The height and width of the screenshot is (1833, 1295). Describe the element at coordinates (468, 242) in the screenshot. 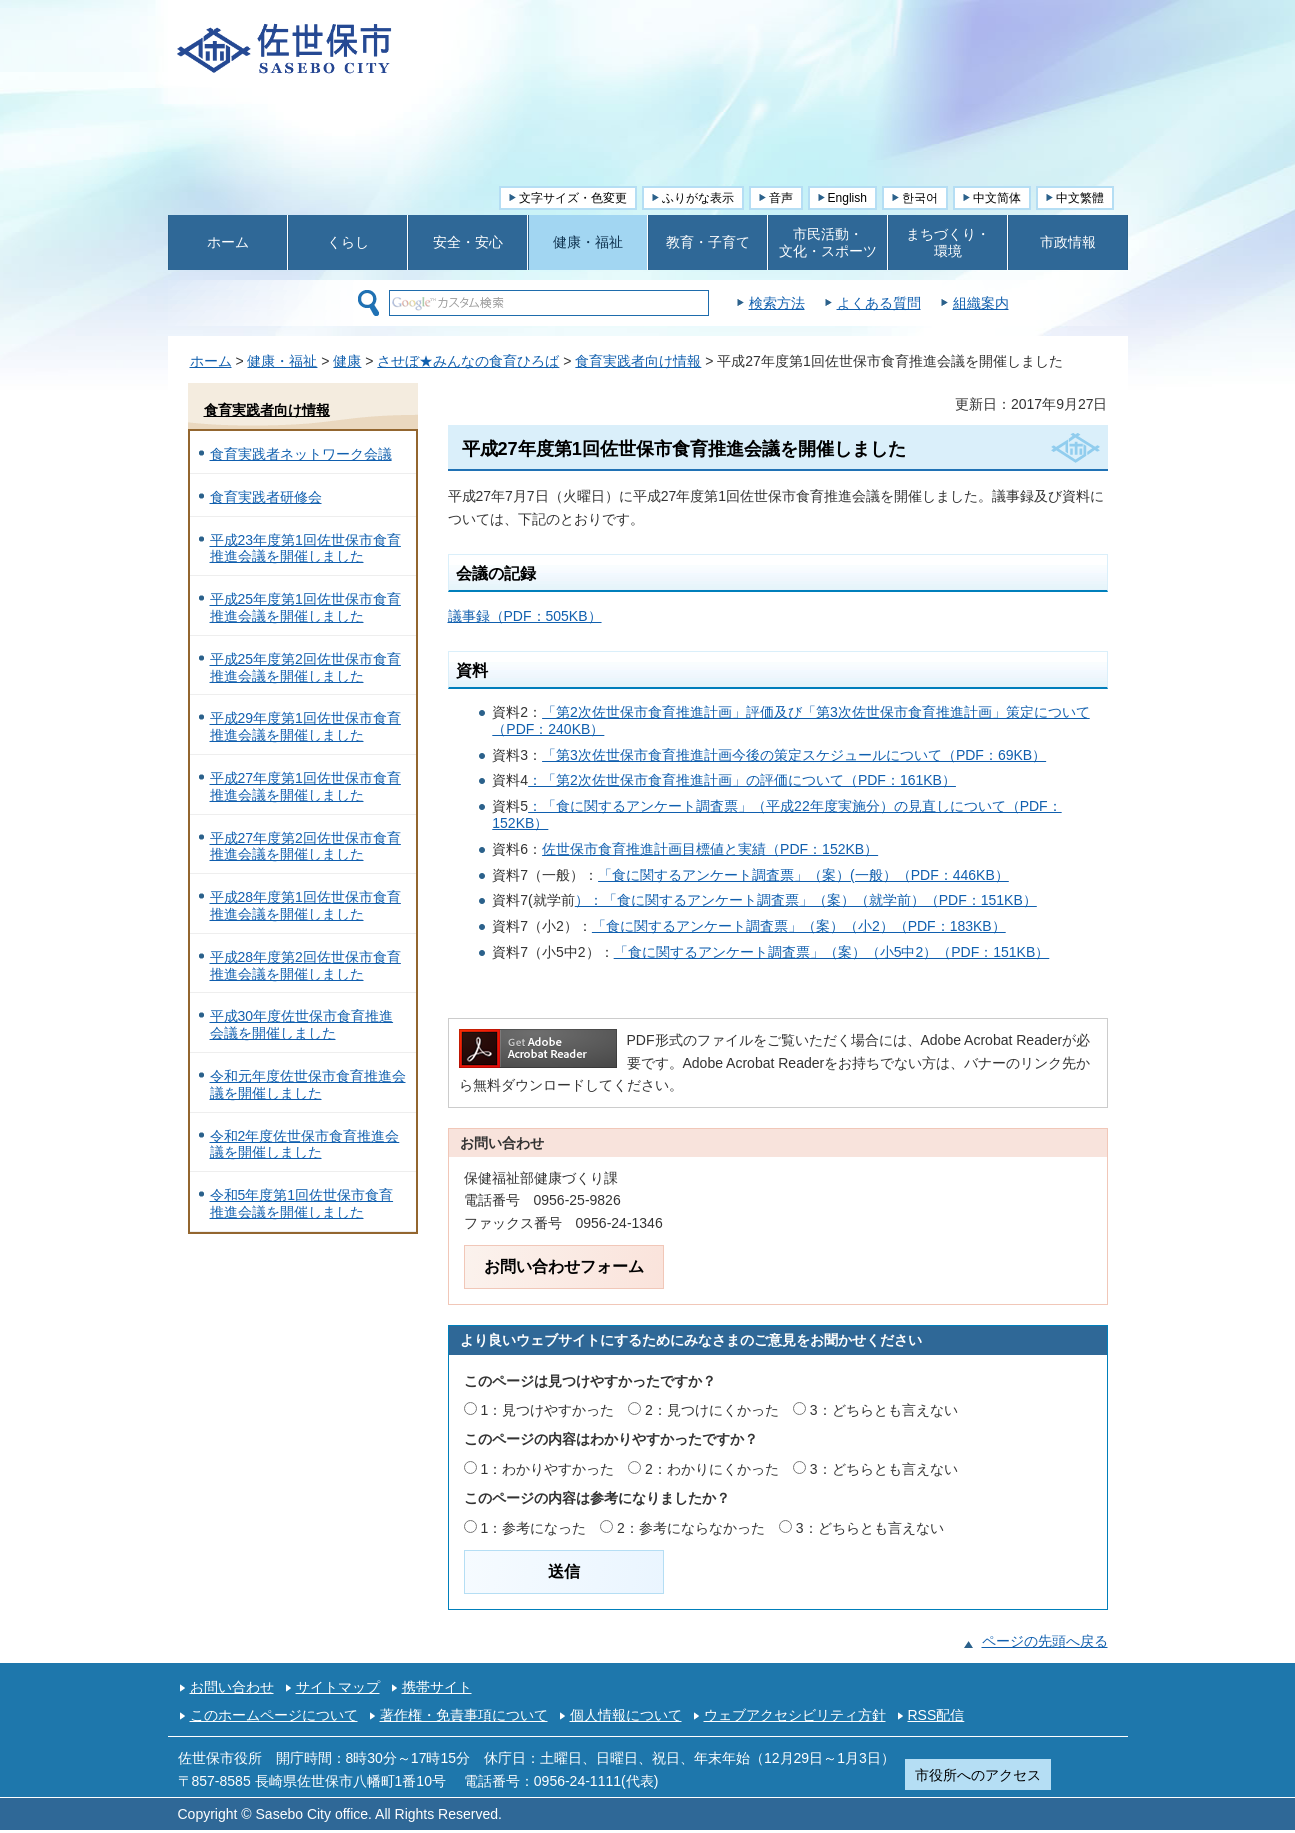

I see `安全・安心` at that location.